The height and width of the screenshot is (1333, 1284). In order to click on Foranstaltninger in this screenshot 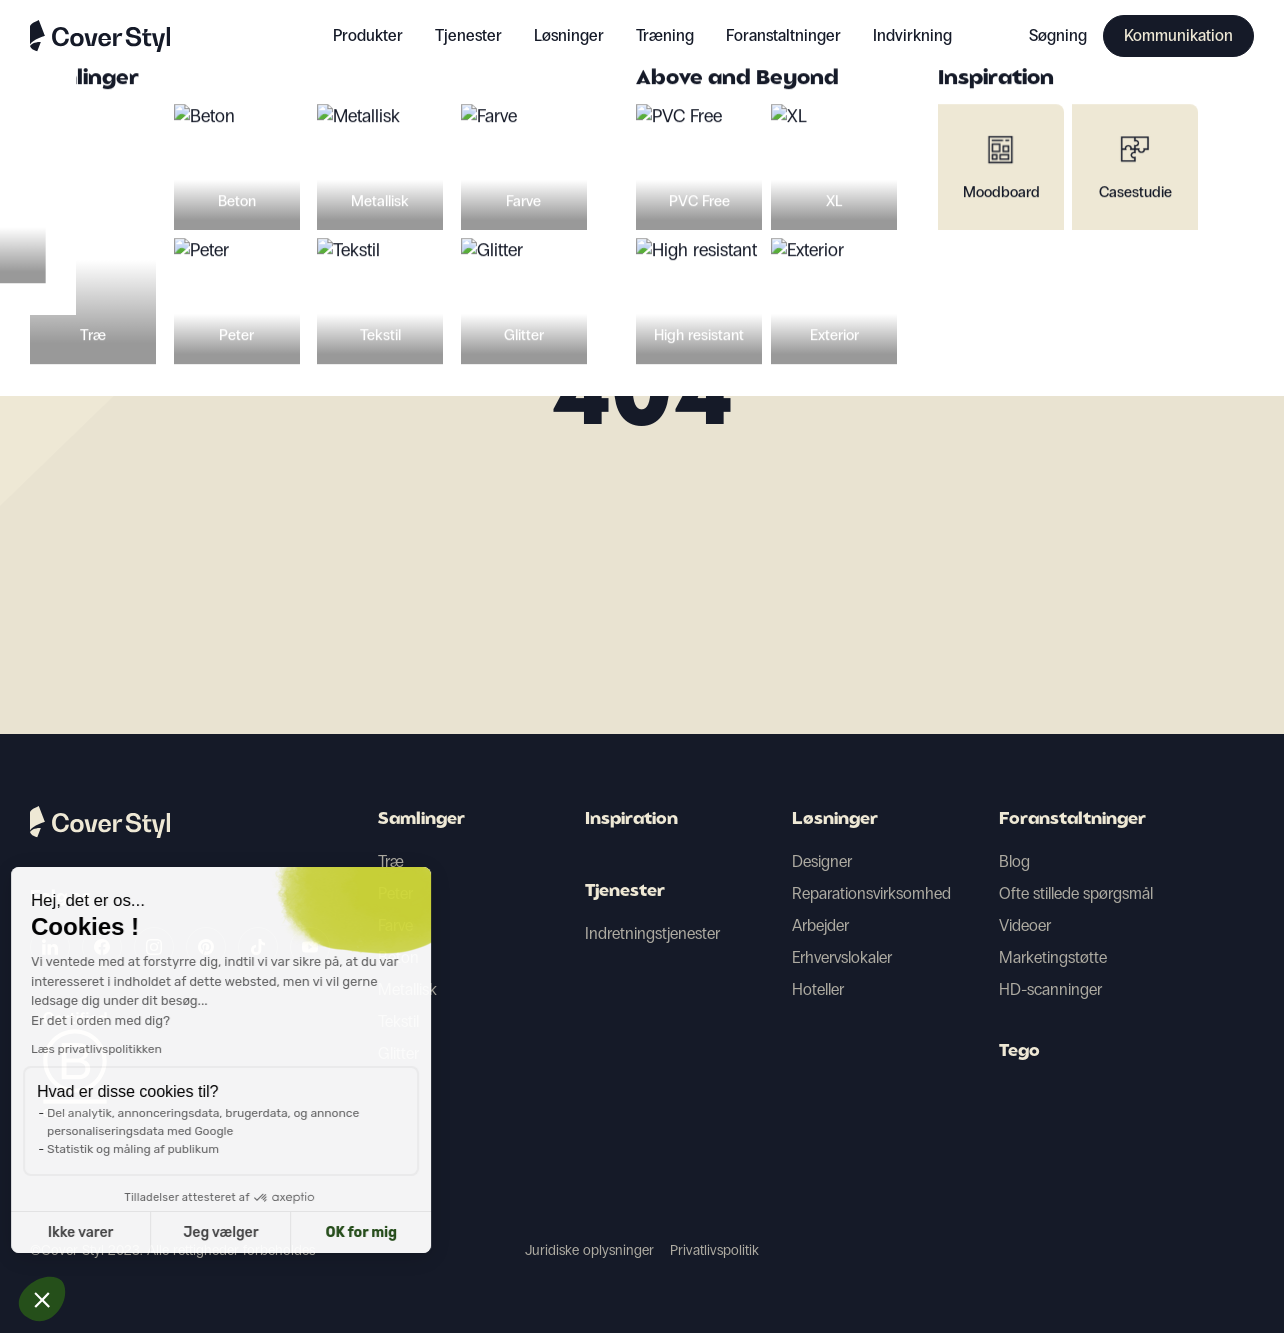, I will do `click(1072, 820)`.